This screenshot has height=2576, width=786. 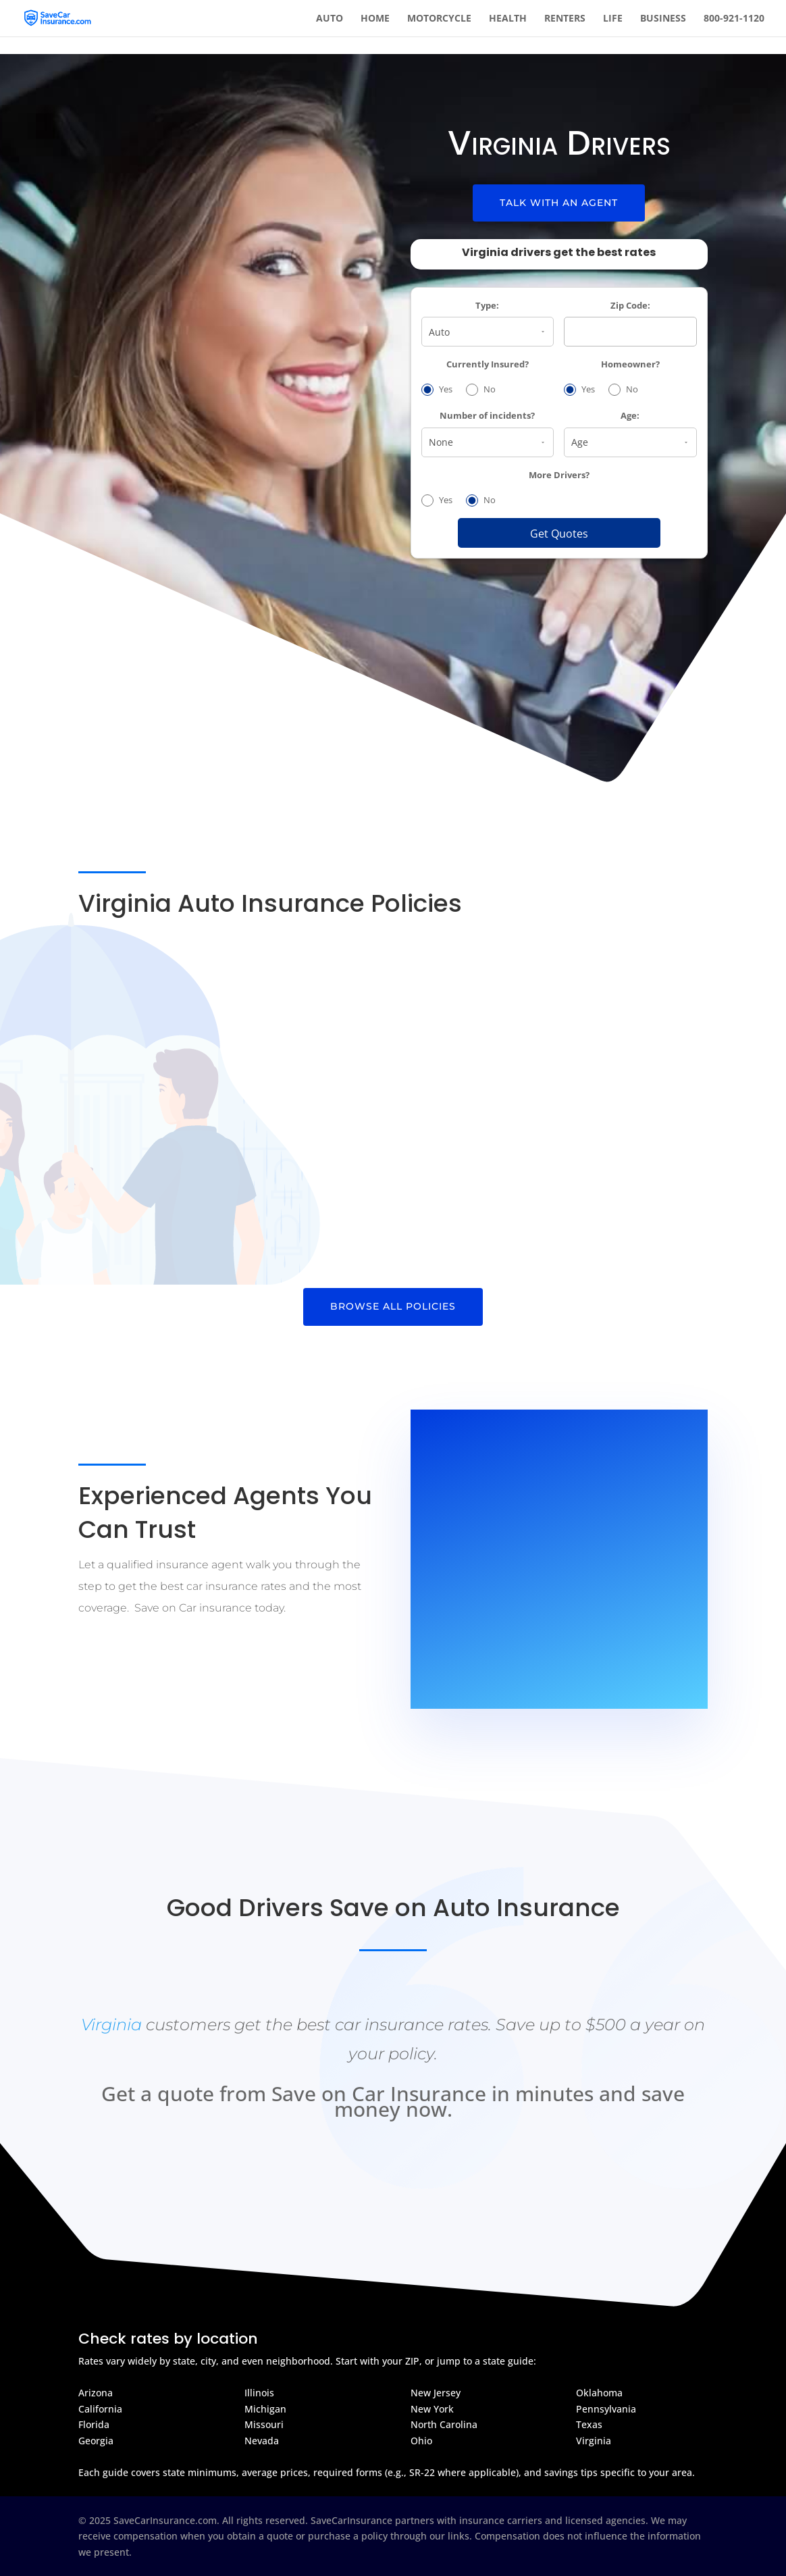 I want to click on Yes, so click(x=436, y=390).